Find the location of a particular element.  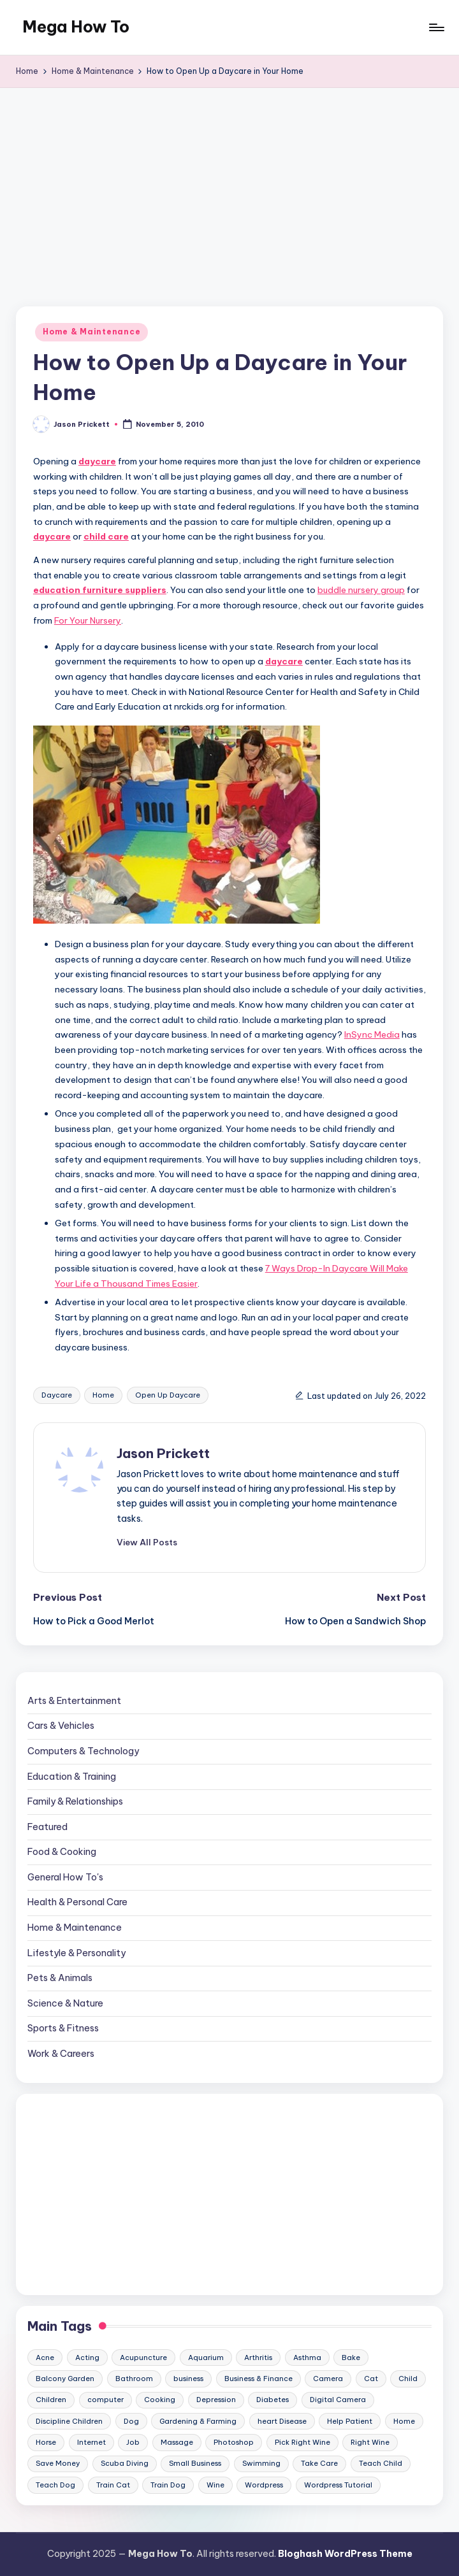

computer [computer (11 items)] is located at coordinates (105, 2399).